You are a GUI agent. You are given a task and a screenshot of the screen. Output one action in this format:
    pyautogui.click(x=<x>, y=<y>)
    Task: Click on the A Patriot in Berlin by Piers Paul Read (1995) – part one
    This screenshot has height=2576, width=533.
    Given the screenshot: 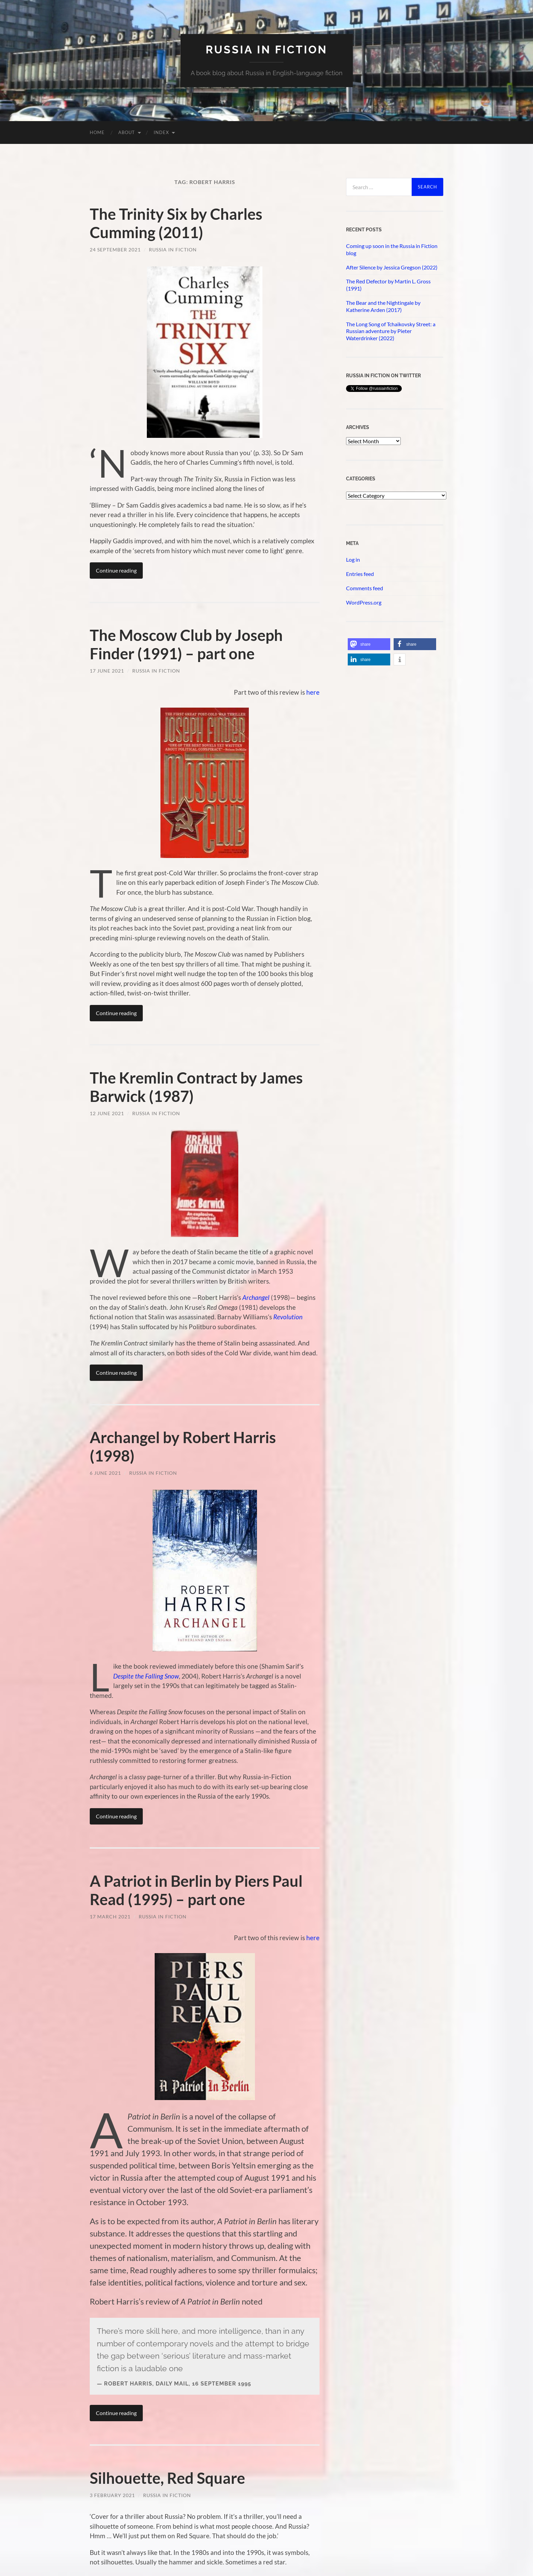 What is the action you would take?
    pyautogui.click(x=196, y=1890)
    